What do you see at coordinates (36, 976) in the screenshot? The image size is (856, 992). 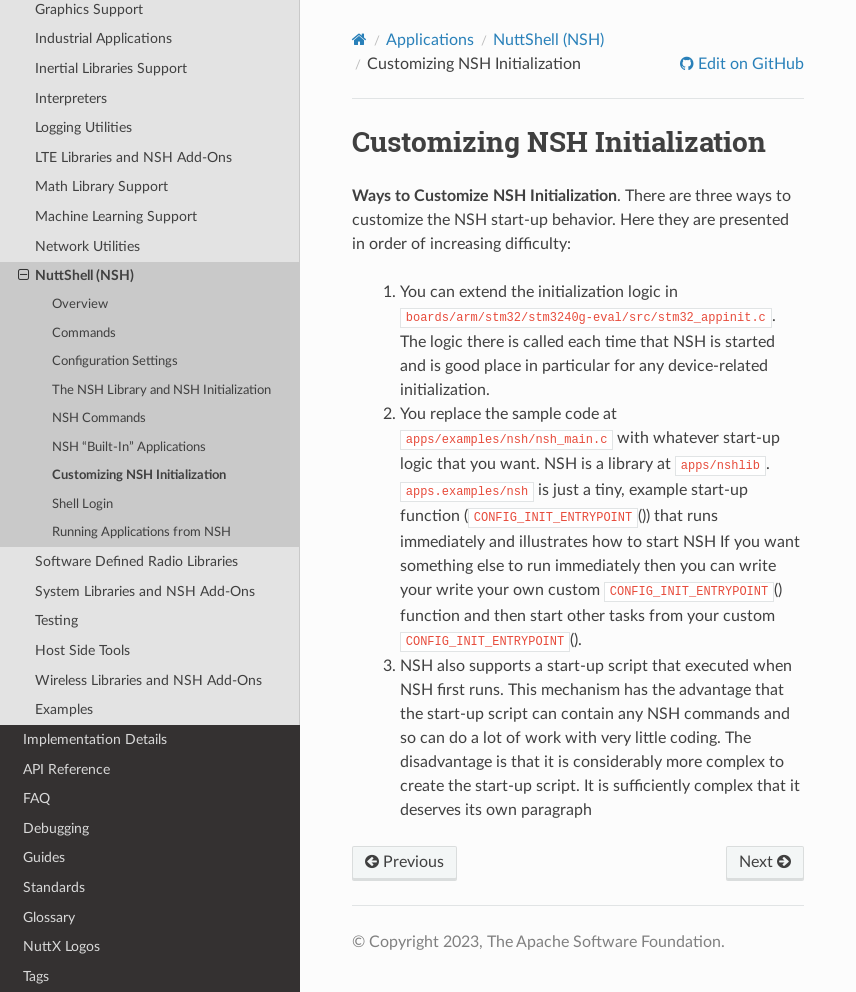 I see `Tags` at bounding box center [36, 976].